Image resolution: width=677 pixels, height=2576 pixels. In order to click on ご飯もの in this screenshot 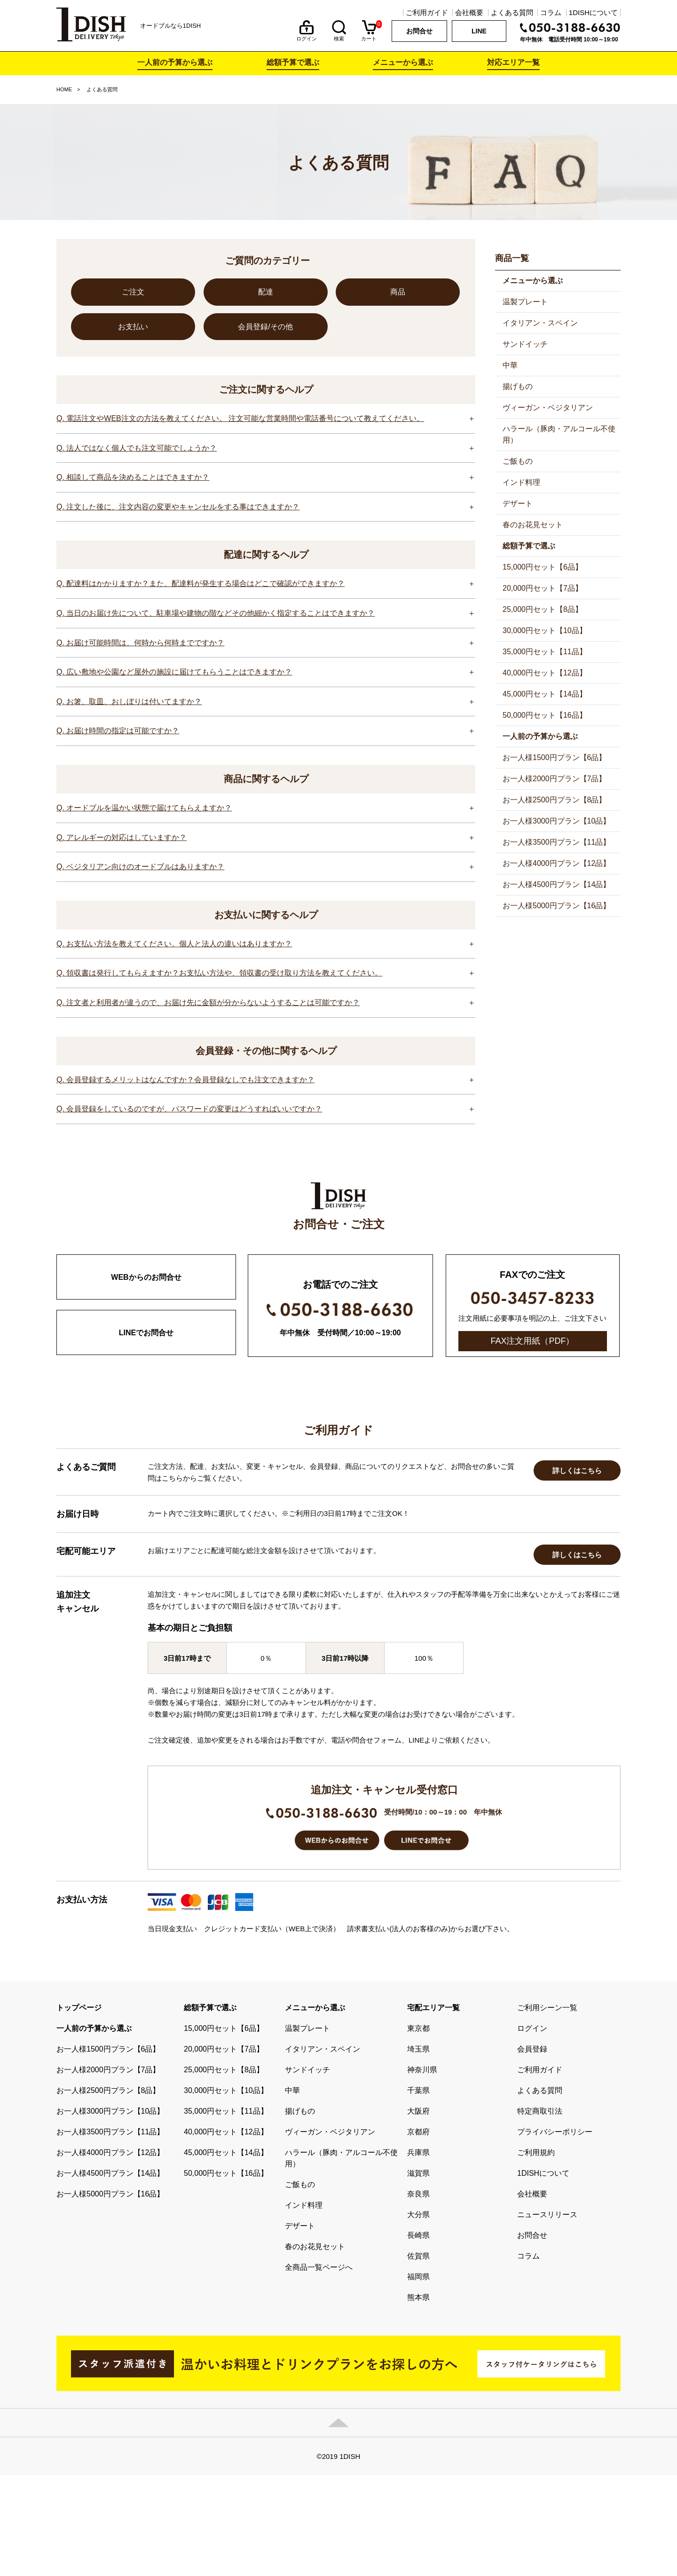, I will do `click(518, 461)`.